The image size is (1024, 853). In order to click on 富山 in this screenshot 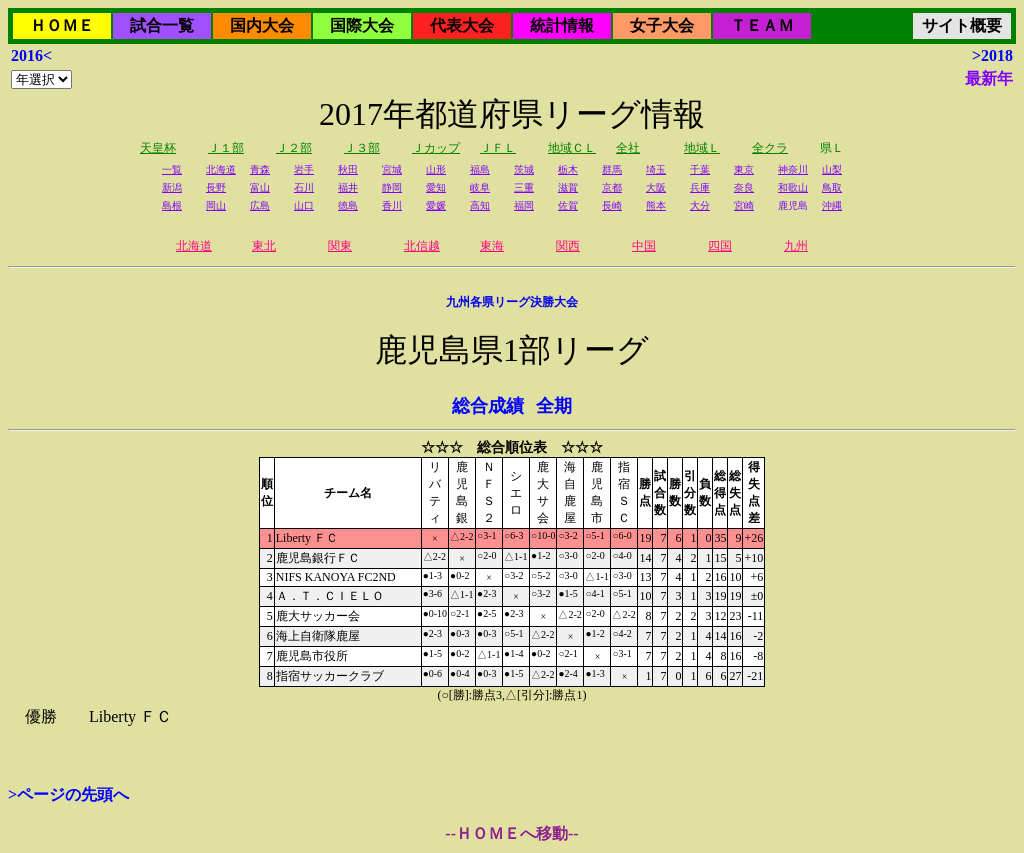, I will do `click(260, 187)`.